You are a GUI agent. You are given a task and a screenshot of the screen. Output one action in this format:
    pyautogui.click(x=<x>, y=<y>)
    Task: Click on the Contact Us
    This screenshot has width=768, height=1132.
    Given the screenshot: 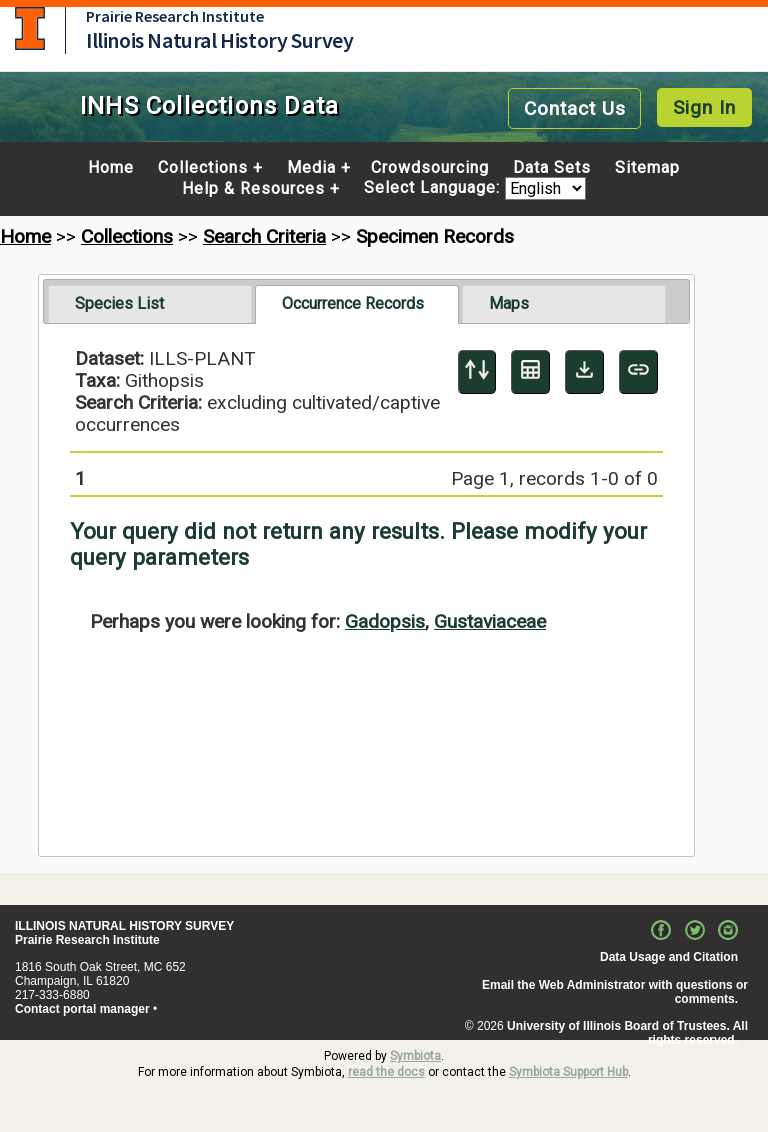 What is the action you would take?
    pyautogui.click(x=575, y=108)
    